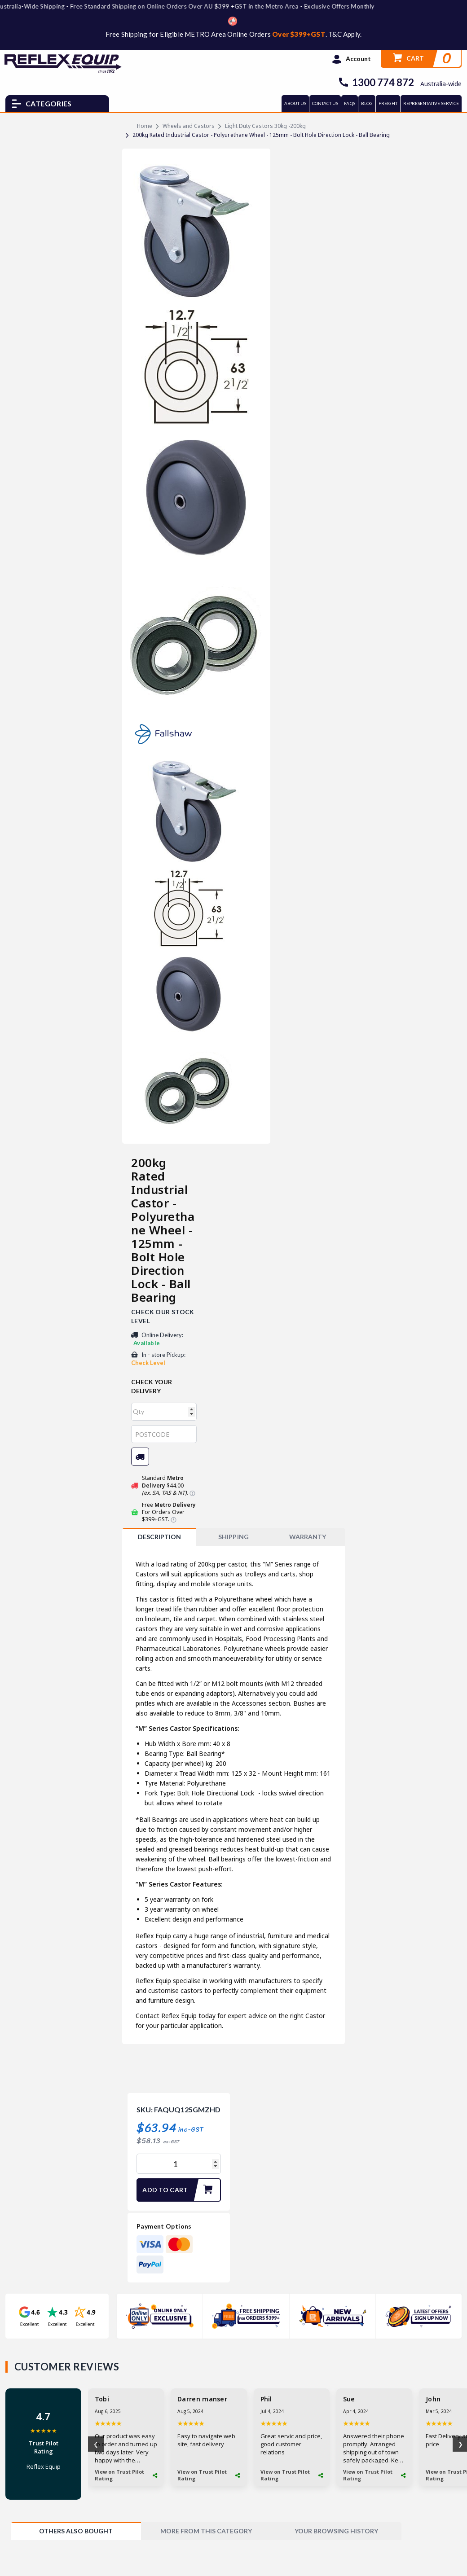 This screenshot has width=467, height=2576. I want to click on Add to Cart, so click(181, 2190).